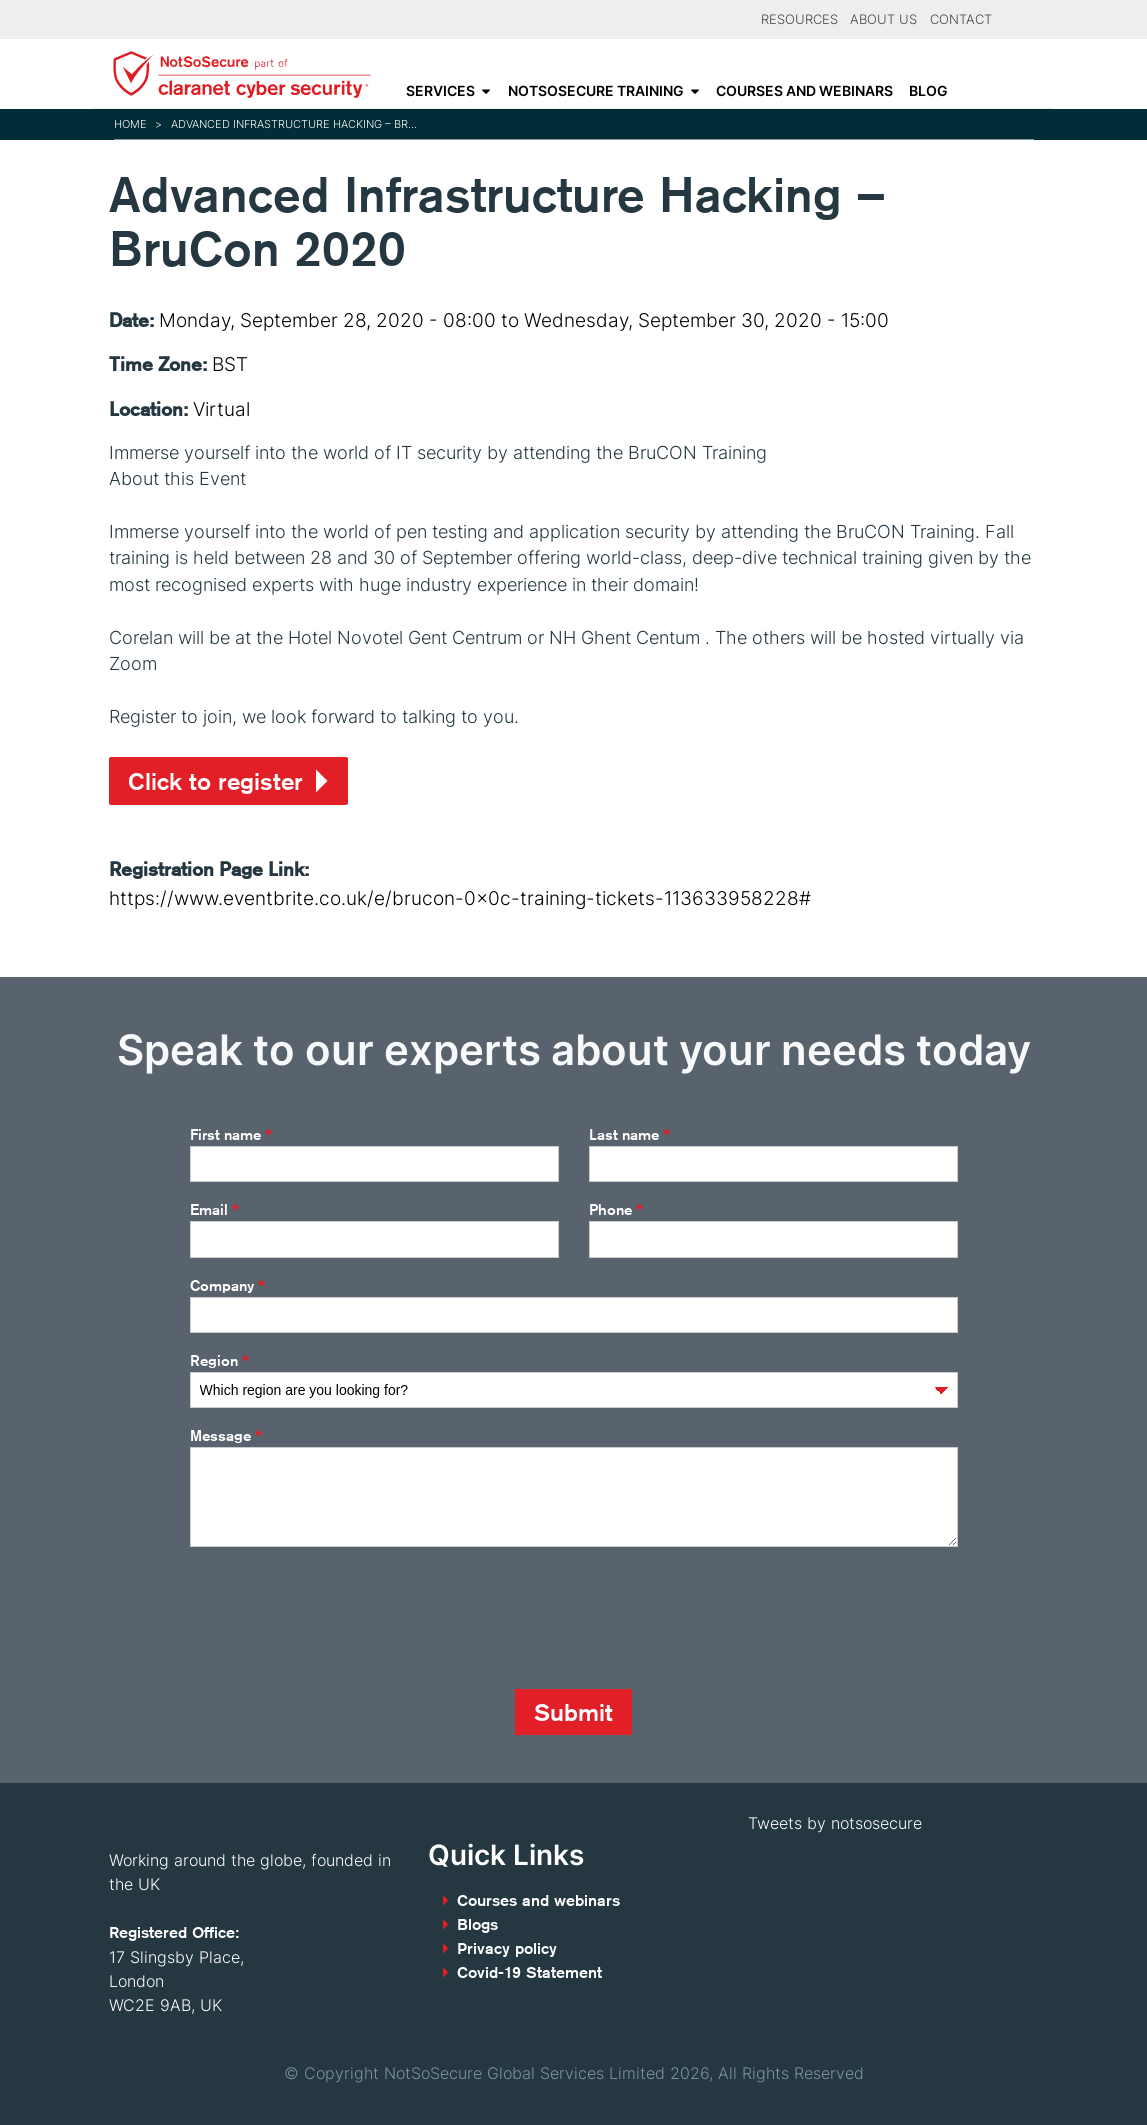 The width and height of the screenshot is (1147, 2125). I want to click on Tweets by notsosecure, so click(835, 1823).